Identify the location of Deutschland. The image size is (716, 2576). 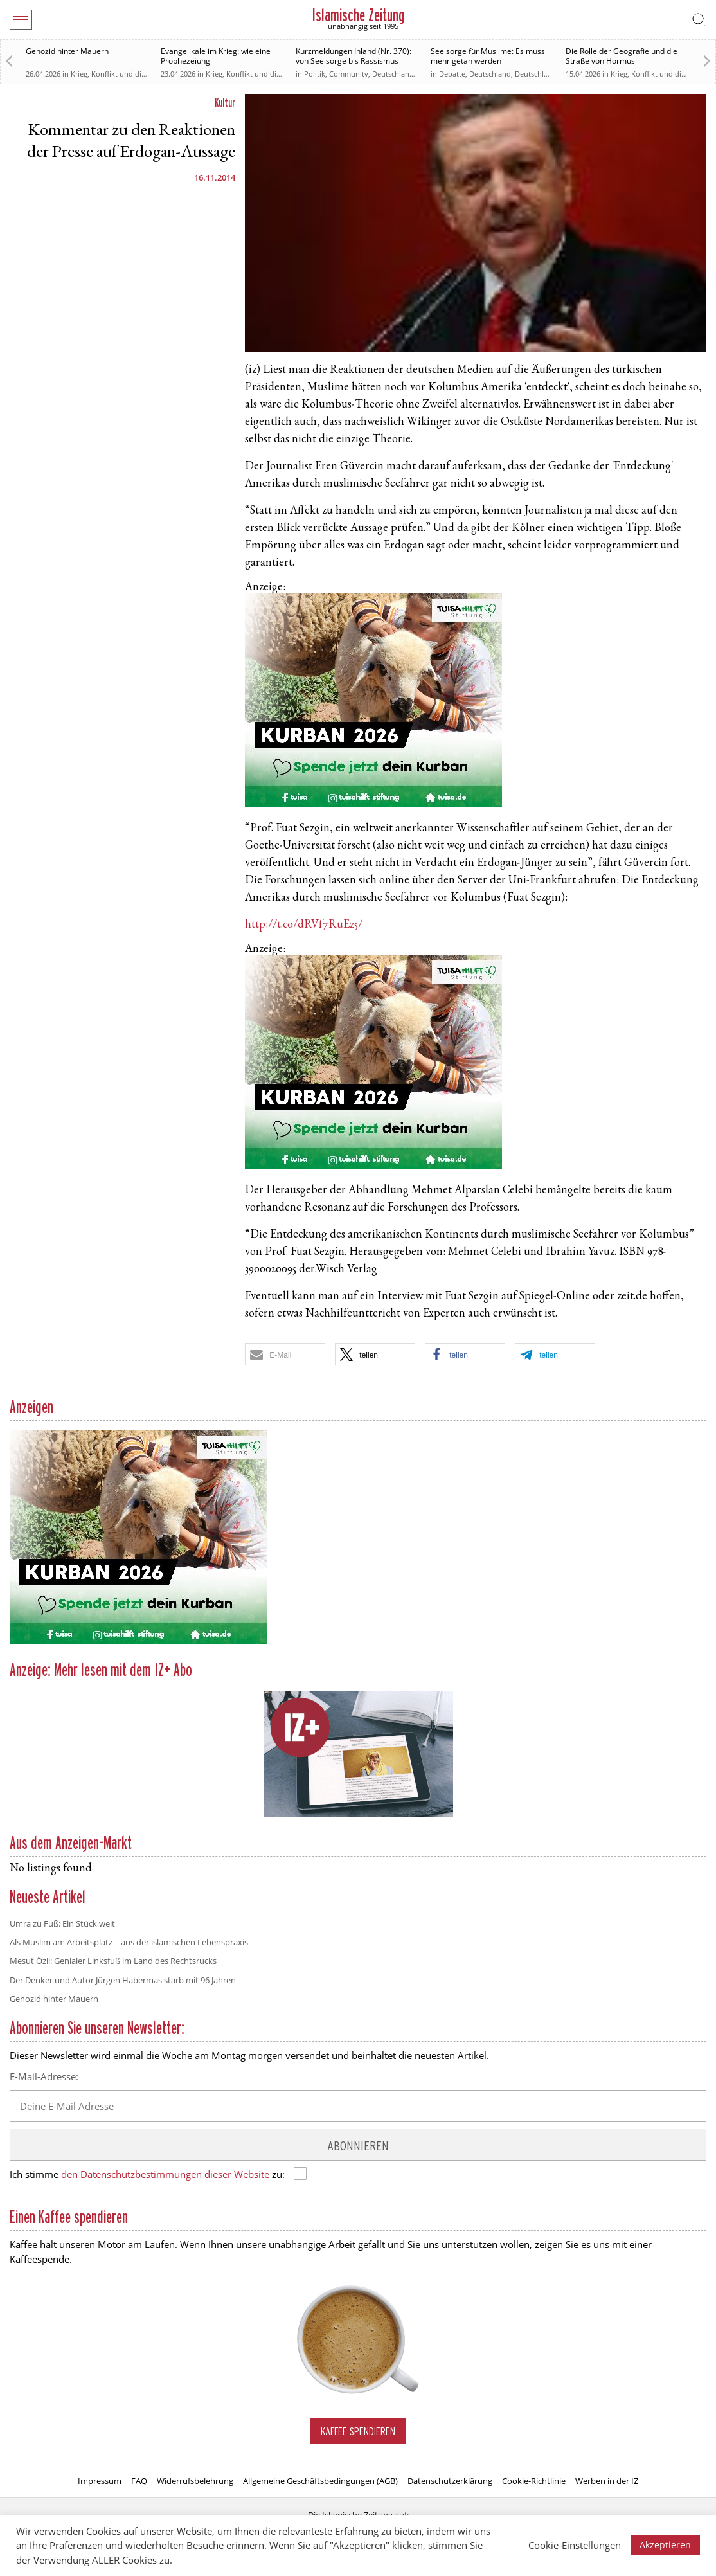
(393, 73).